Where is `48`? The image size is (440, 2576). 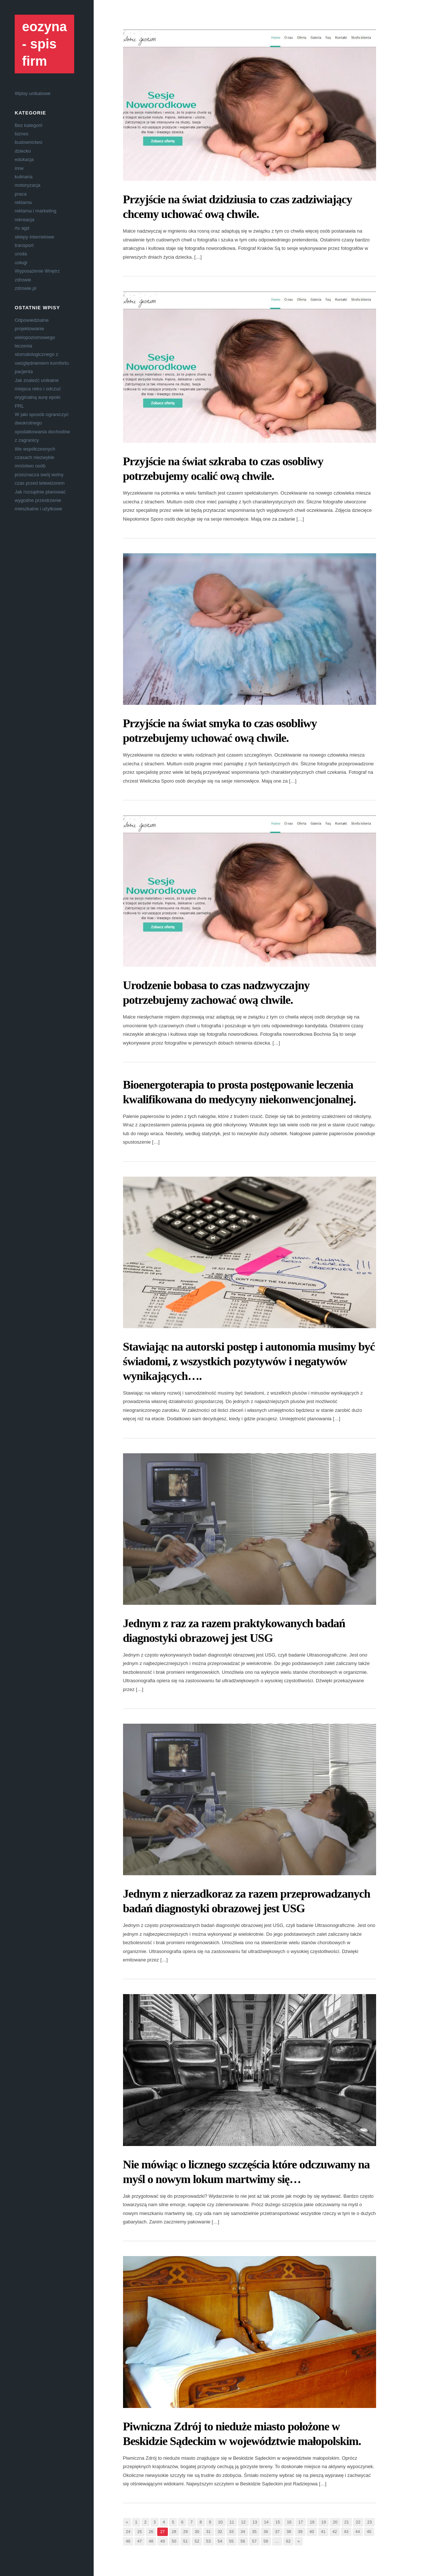
48 is located at coordinates (151, 2541).